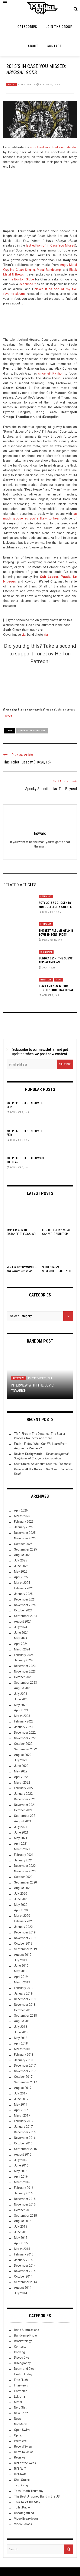 The width and height of the screenshot is (80, 2576). I want to click on via, so click(24, 635).